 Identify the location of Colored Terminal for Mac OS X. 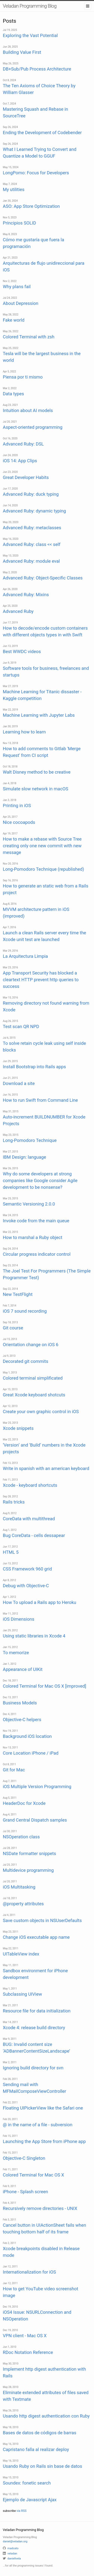
(33, 2175).